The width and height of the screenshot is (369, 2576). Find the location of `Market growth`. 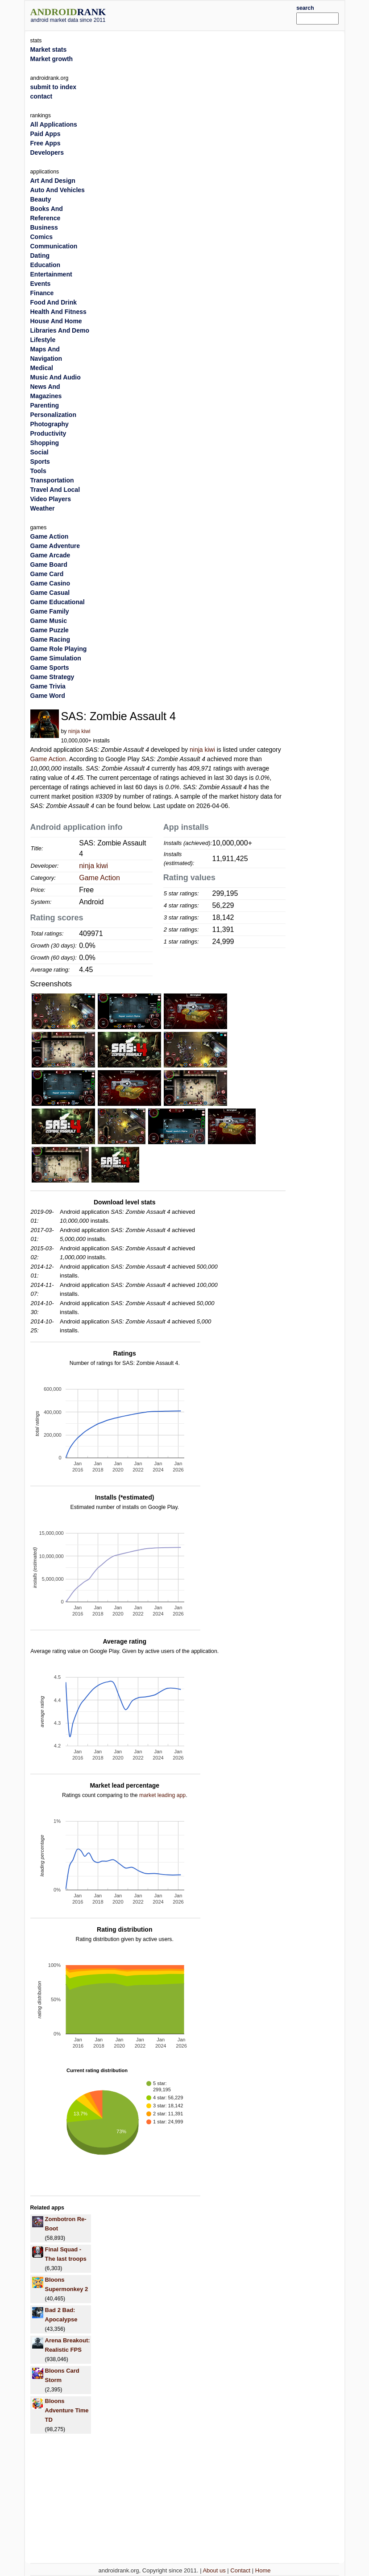

Market growth is located at coordinates (51, 58).